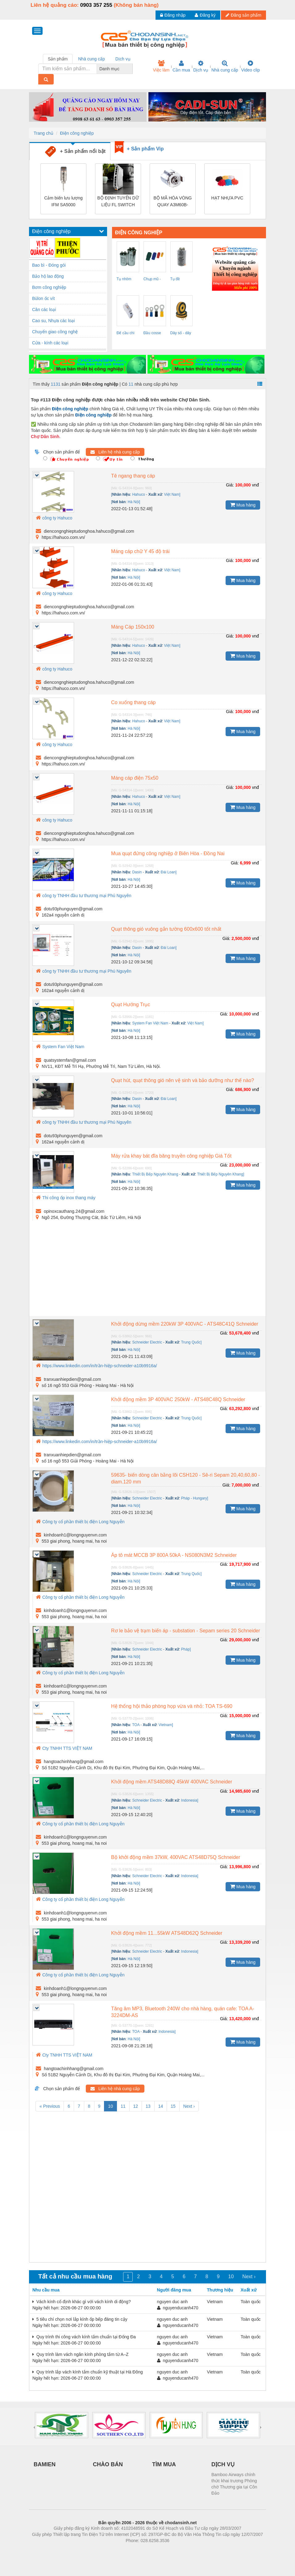  What do you see at coordinates (152, 334) in the screenshot?
I see `Đầu cosse tron ( RV )` at bounding box center [152, 334].